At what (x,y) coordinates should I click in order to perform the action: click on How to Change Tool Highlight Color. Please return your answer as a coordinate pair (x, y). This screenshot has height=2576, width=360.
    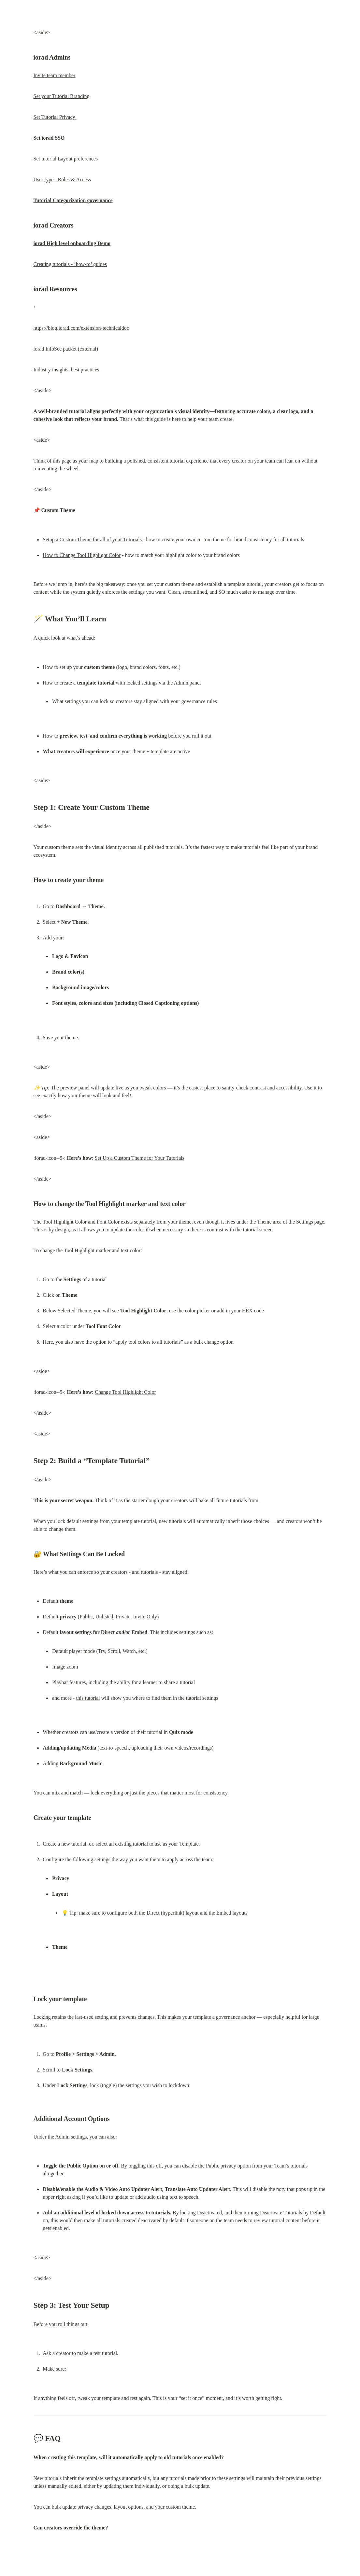
    Looking at the image, I should click on (82, 555).